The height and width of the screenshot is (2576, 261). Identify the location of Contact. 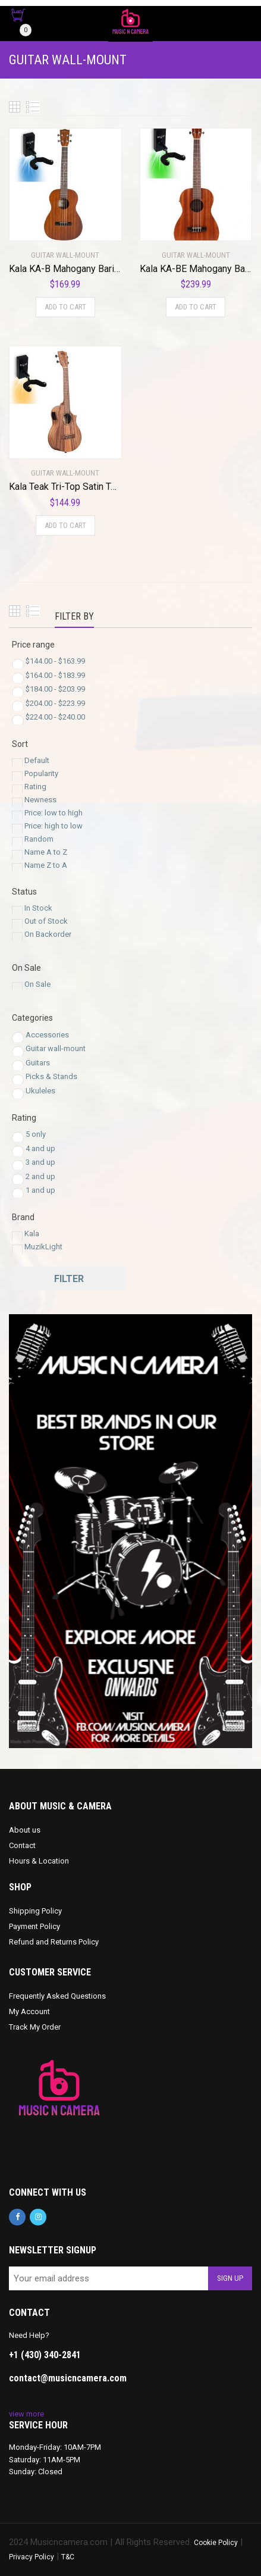
(22, 1845).